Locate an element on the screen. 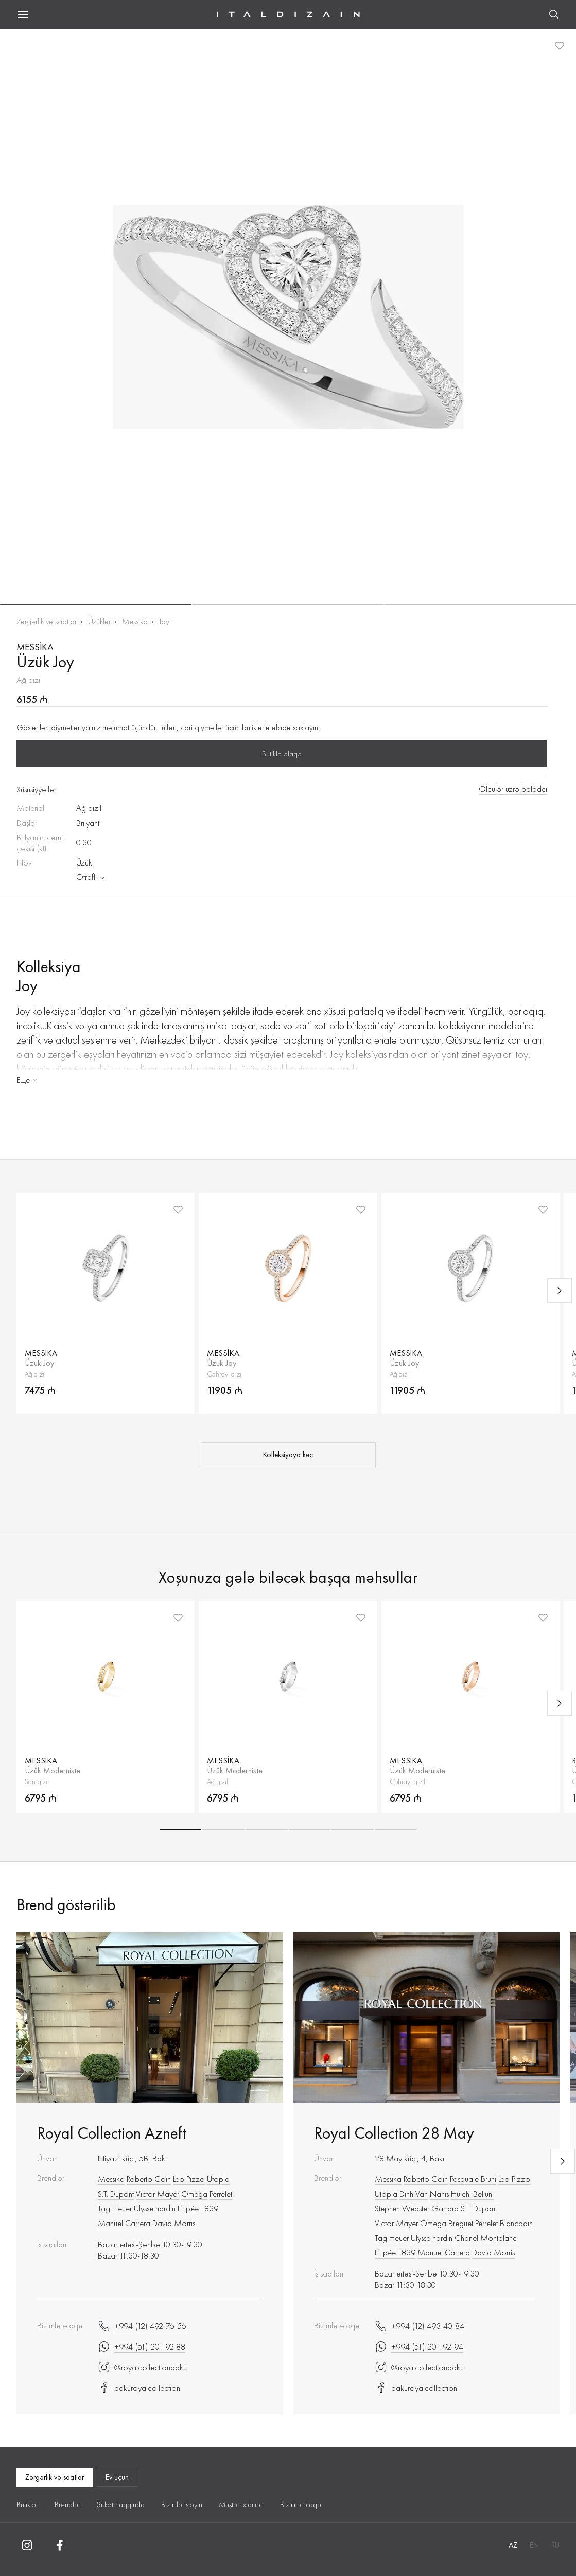 The image size is (576, 2576). Chanel is located at coordinates (466, 2238).